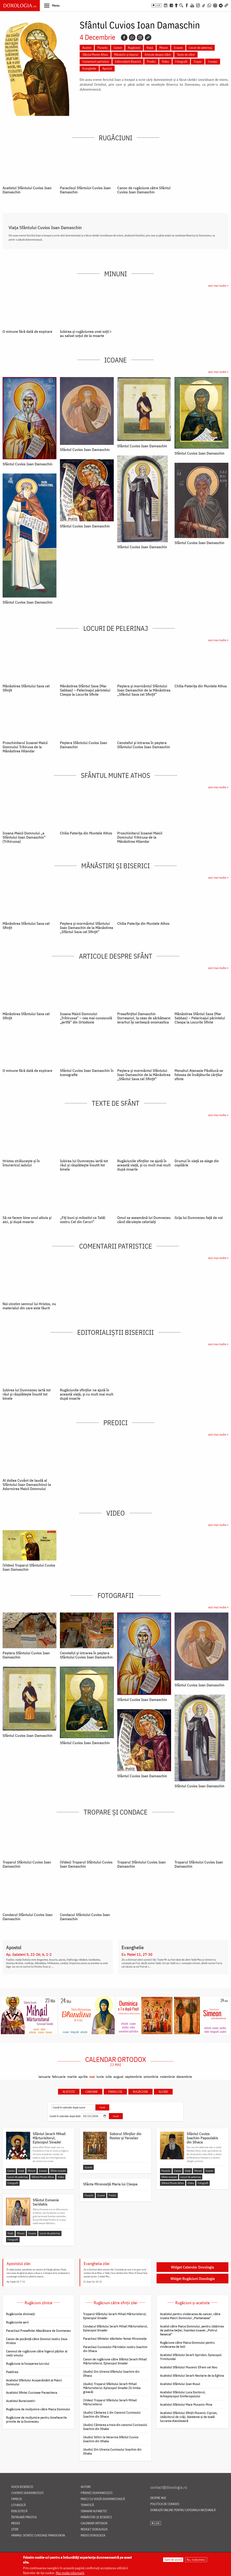 This screenshot has height=2576, width=231. What do you see at coordinates (96, 2278) in the screenshot?
I see `Evanghelia zilei` at bounding box center [96, 2278].